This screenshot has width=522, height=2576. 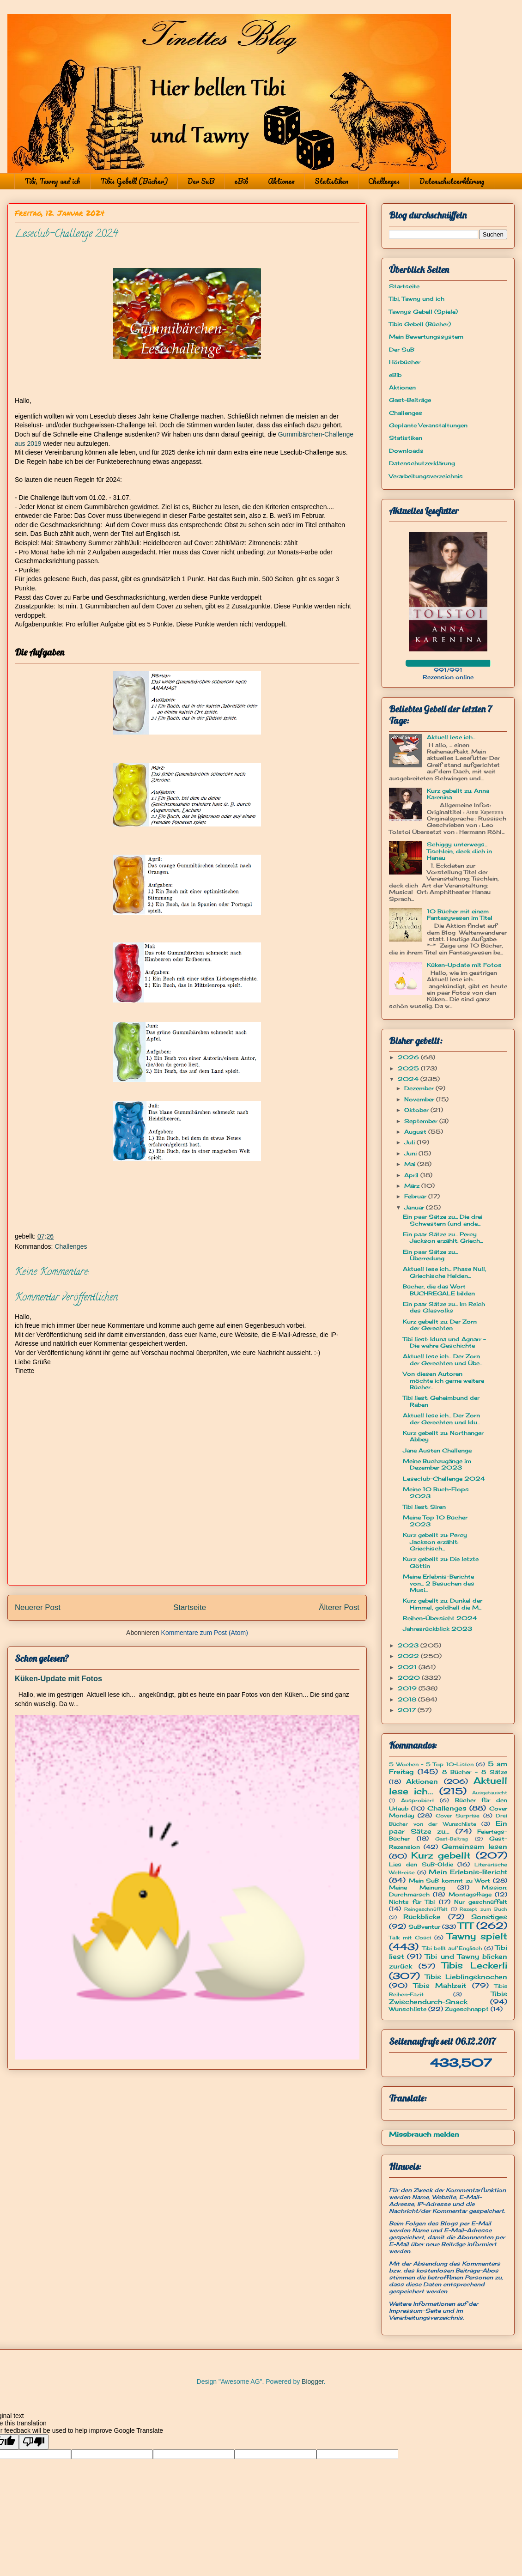 What do you see at coordinates (424, 1926) in the screenshot?
I see `SuBventur` at bounding box center [424, 1926].